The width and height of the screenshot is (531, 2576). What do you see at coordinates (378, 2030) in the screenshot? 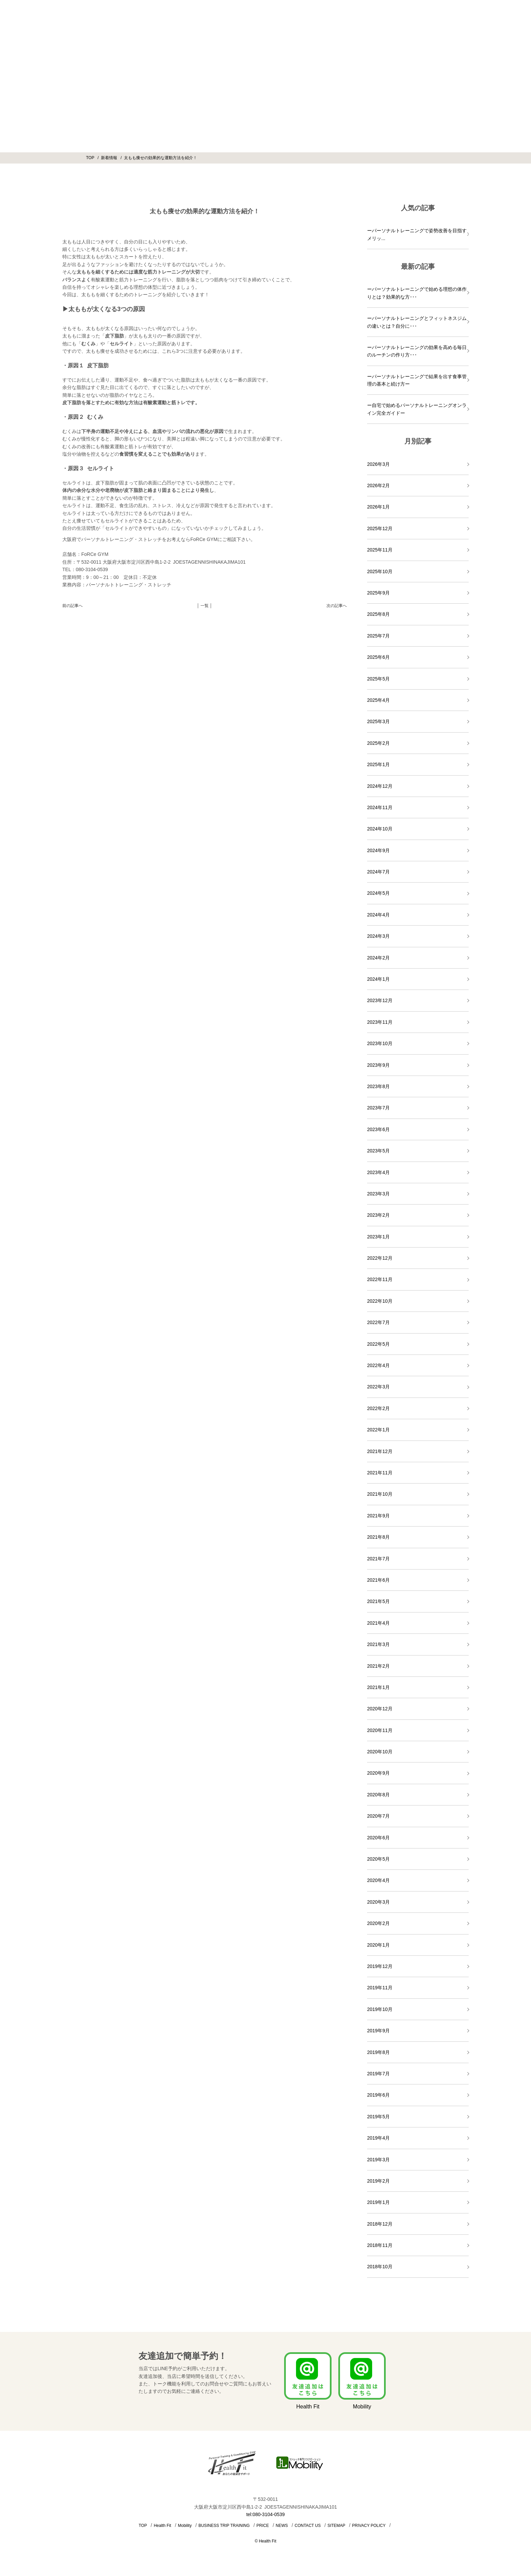
I see `2019年9月` at bounding box center [378, 2030].